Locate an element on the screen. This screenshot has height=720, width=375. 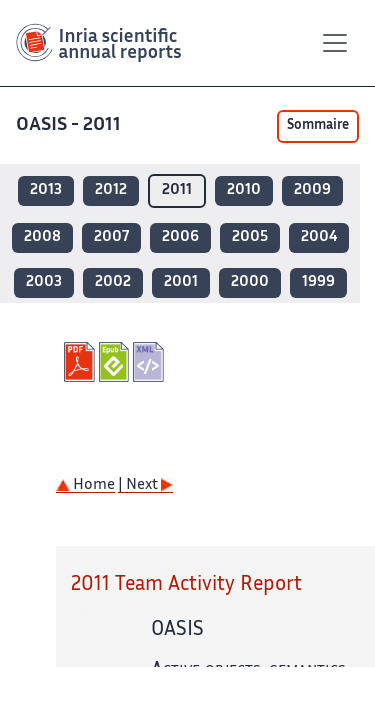
2009 is located at coordinates (312, 190).